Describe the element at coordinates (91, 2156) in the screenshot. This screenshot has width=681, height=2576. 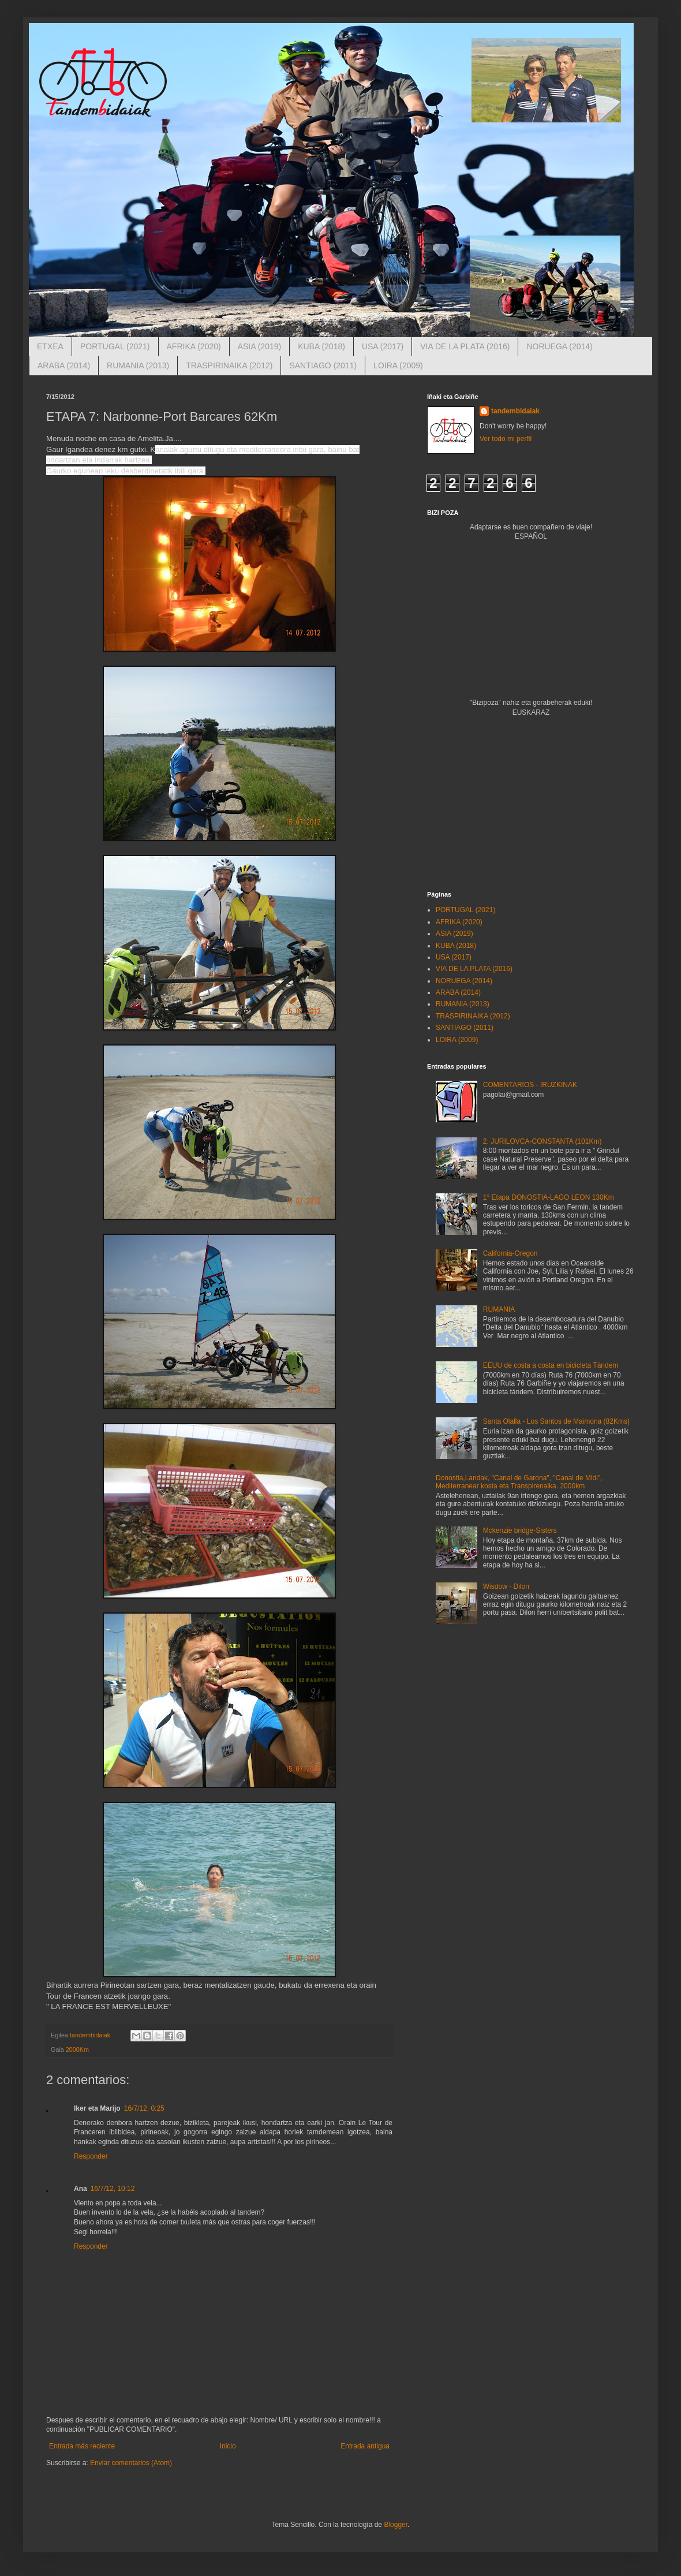
I see `Responder` at that location.